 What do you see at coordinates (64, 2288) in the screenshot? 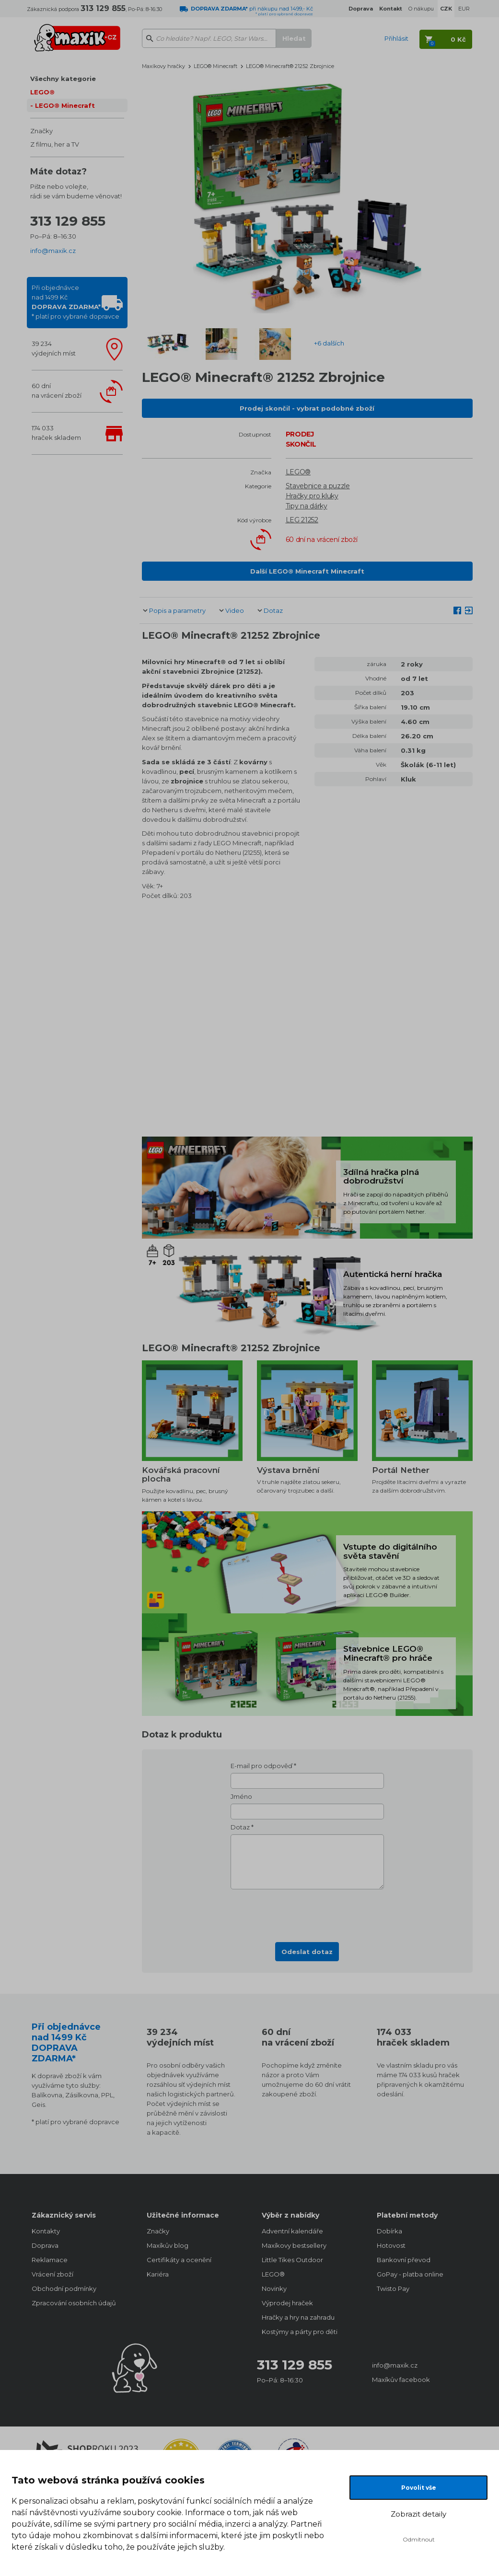
I see `Obchodní podmínky` at bounding box center [64, 2288].